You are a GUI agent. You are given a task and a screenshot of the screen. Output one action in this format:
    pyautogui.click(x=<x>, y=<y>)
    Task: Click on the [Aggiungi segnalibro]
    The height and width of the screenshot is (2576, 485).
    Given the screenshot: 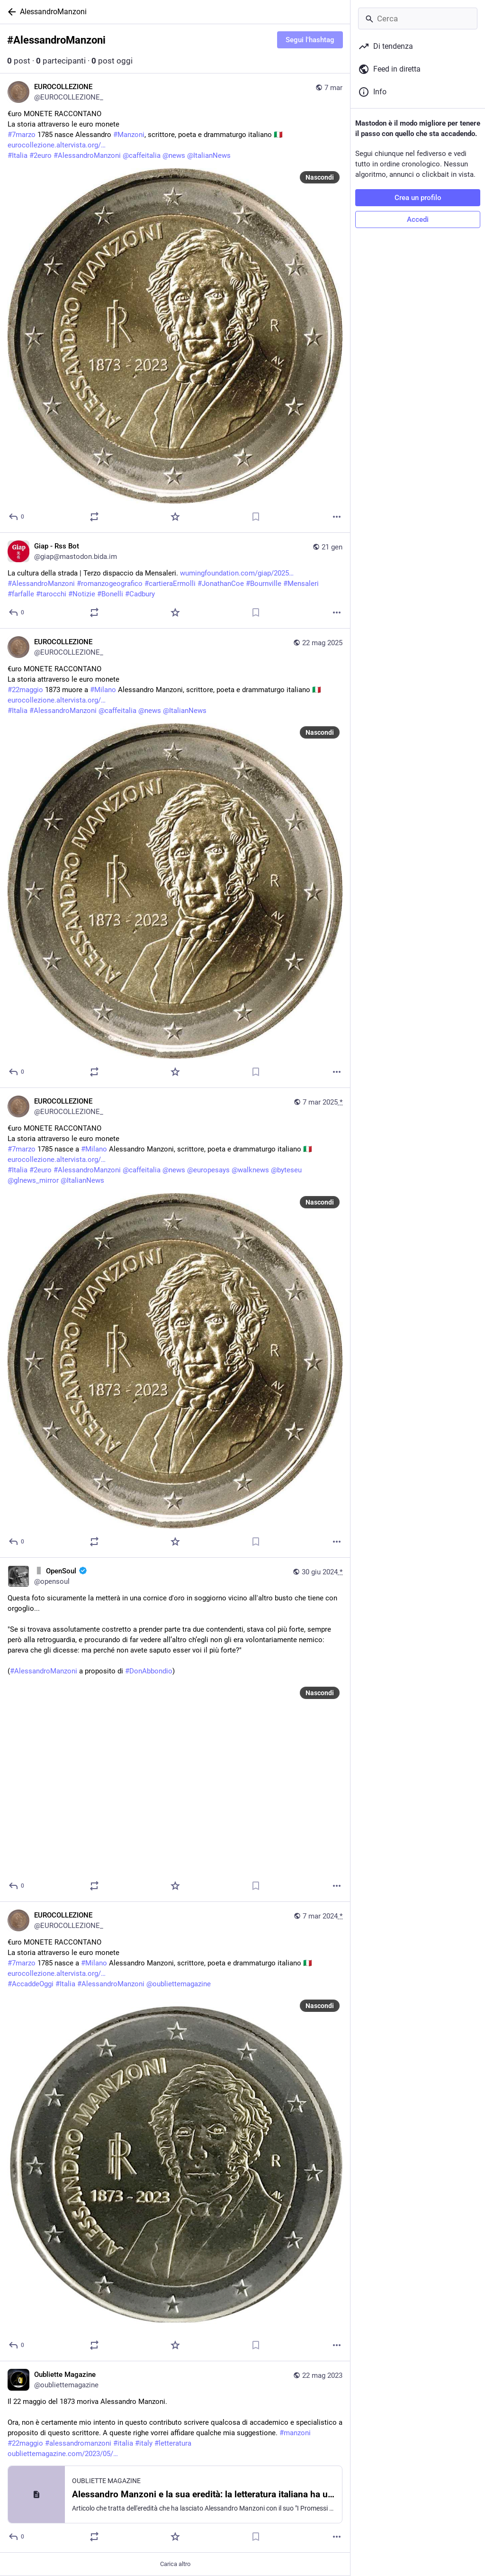 What is the action you would take?
    pyautogui.click(x=255, y=516)
    